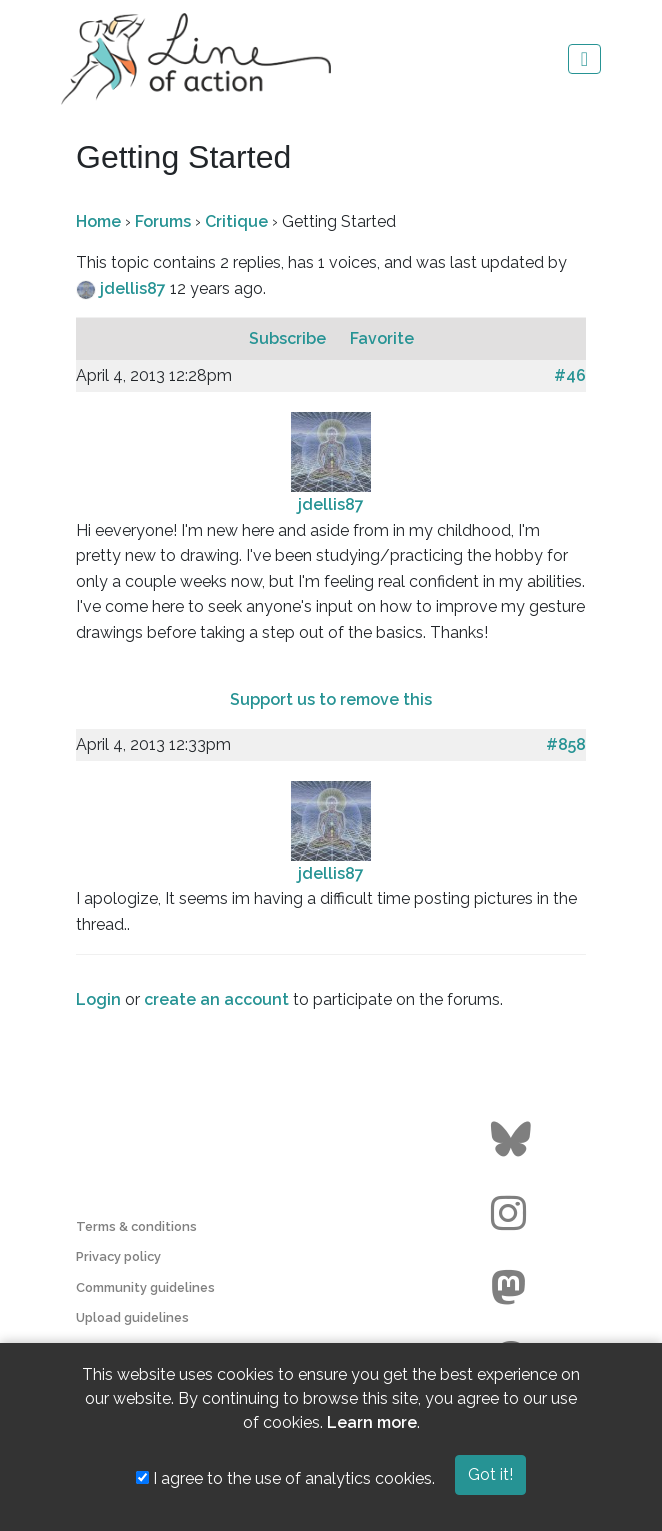 Image resolution: width=662 pixels, height=1531 pixels. What do you see at coordinates (331, 699) in the screenshot?
I see `Support us to remove this` at bounding box center [331, 699].